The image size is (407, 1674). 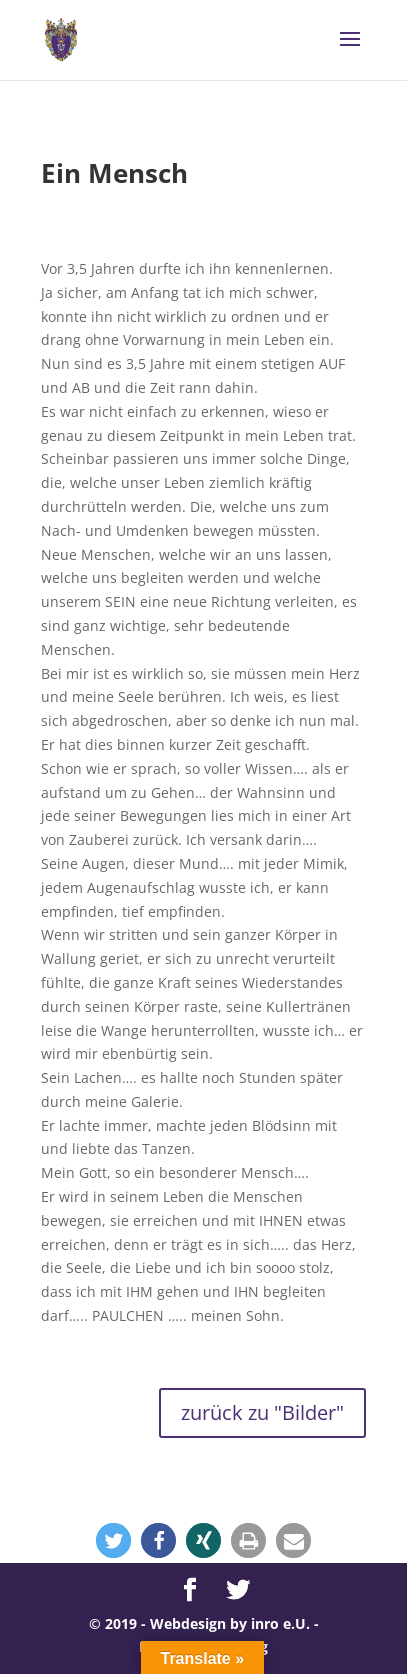 I want to click on [button], so click(x=113, y=1540).